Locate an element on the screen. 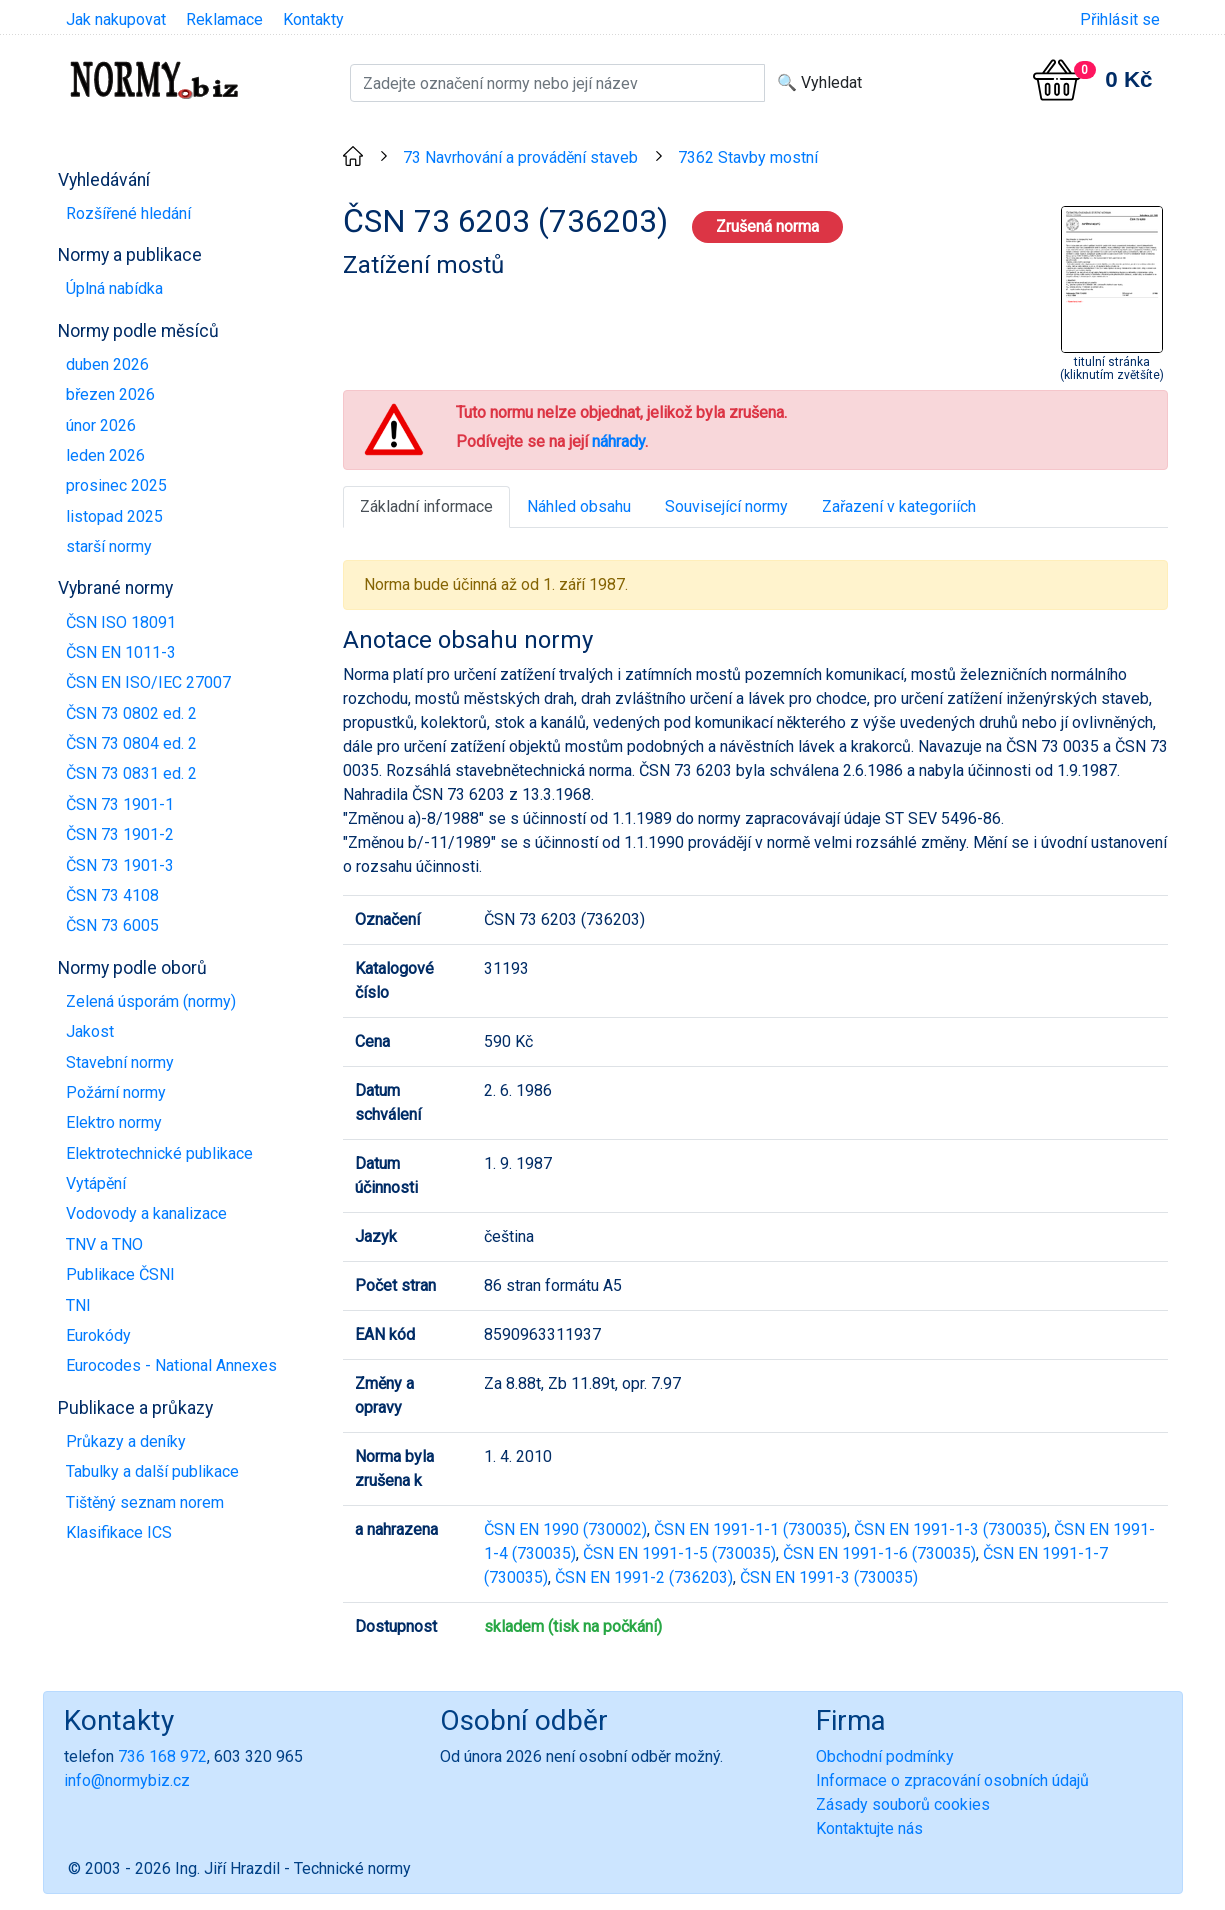 This screenshot has height=1910, width=1225. Přihlásit se is located at coordinates (1120, 19).